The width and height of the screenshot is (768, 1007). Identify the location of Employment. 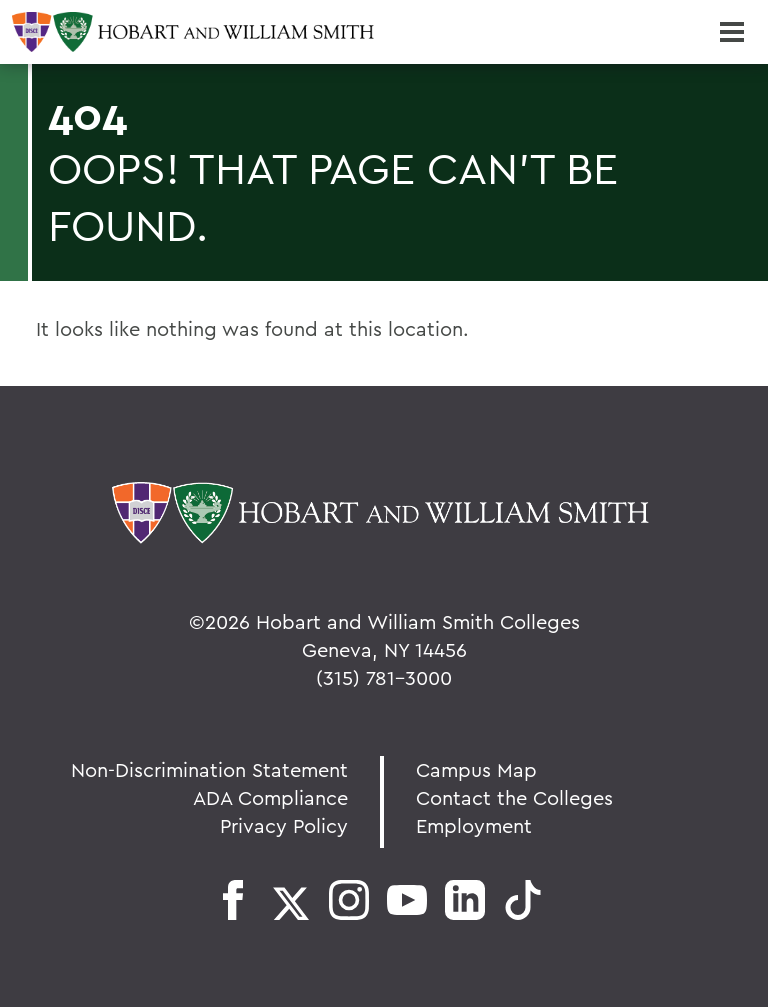
(474, 825).